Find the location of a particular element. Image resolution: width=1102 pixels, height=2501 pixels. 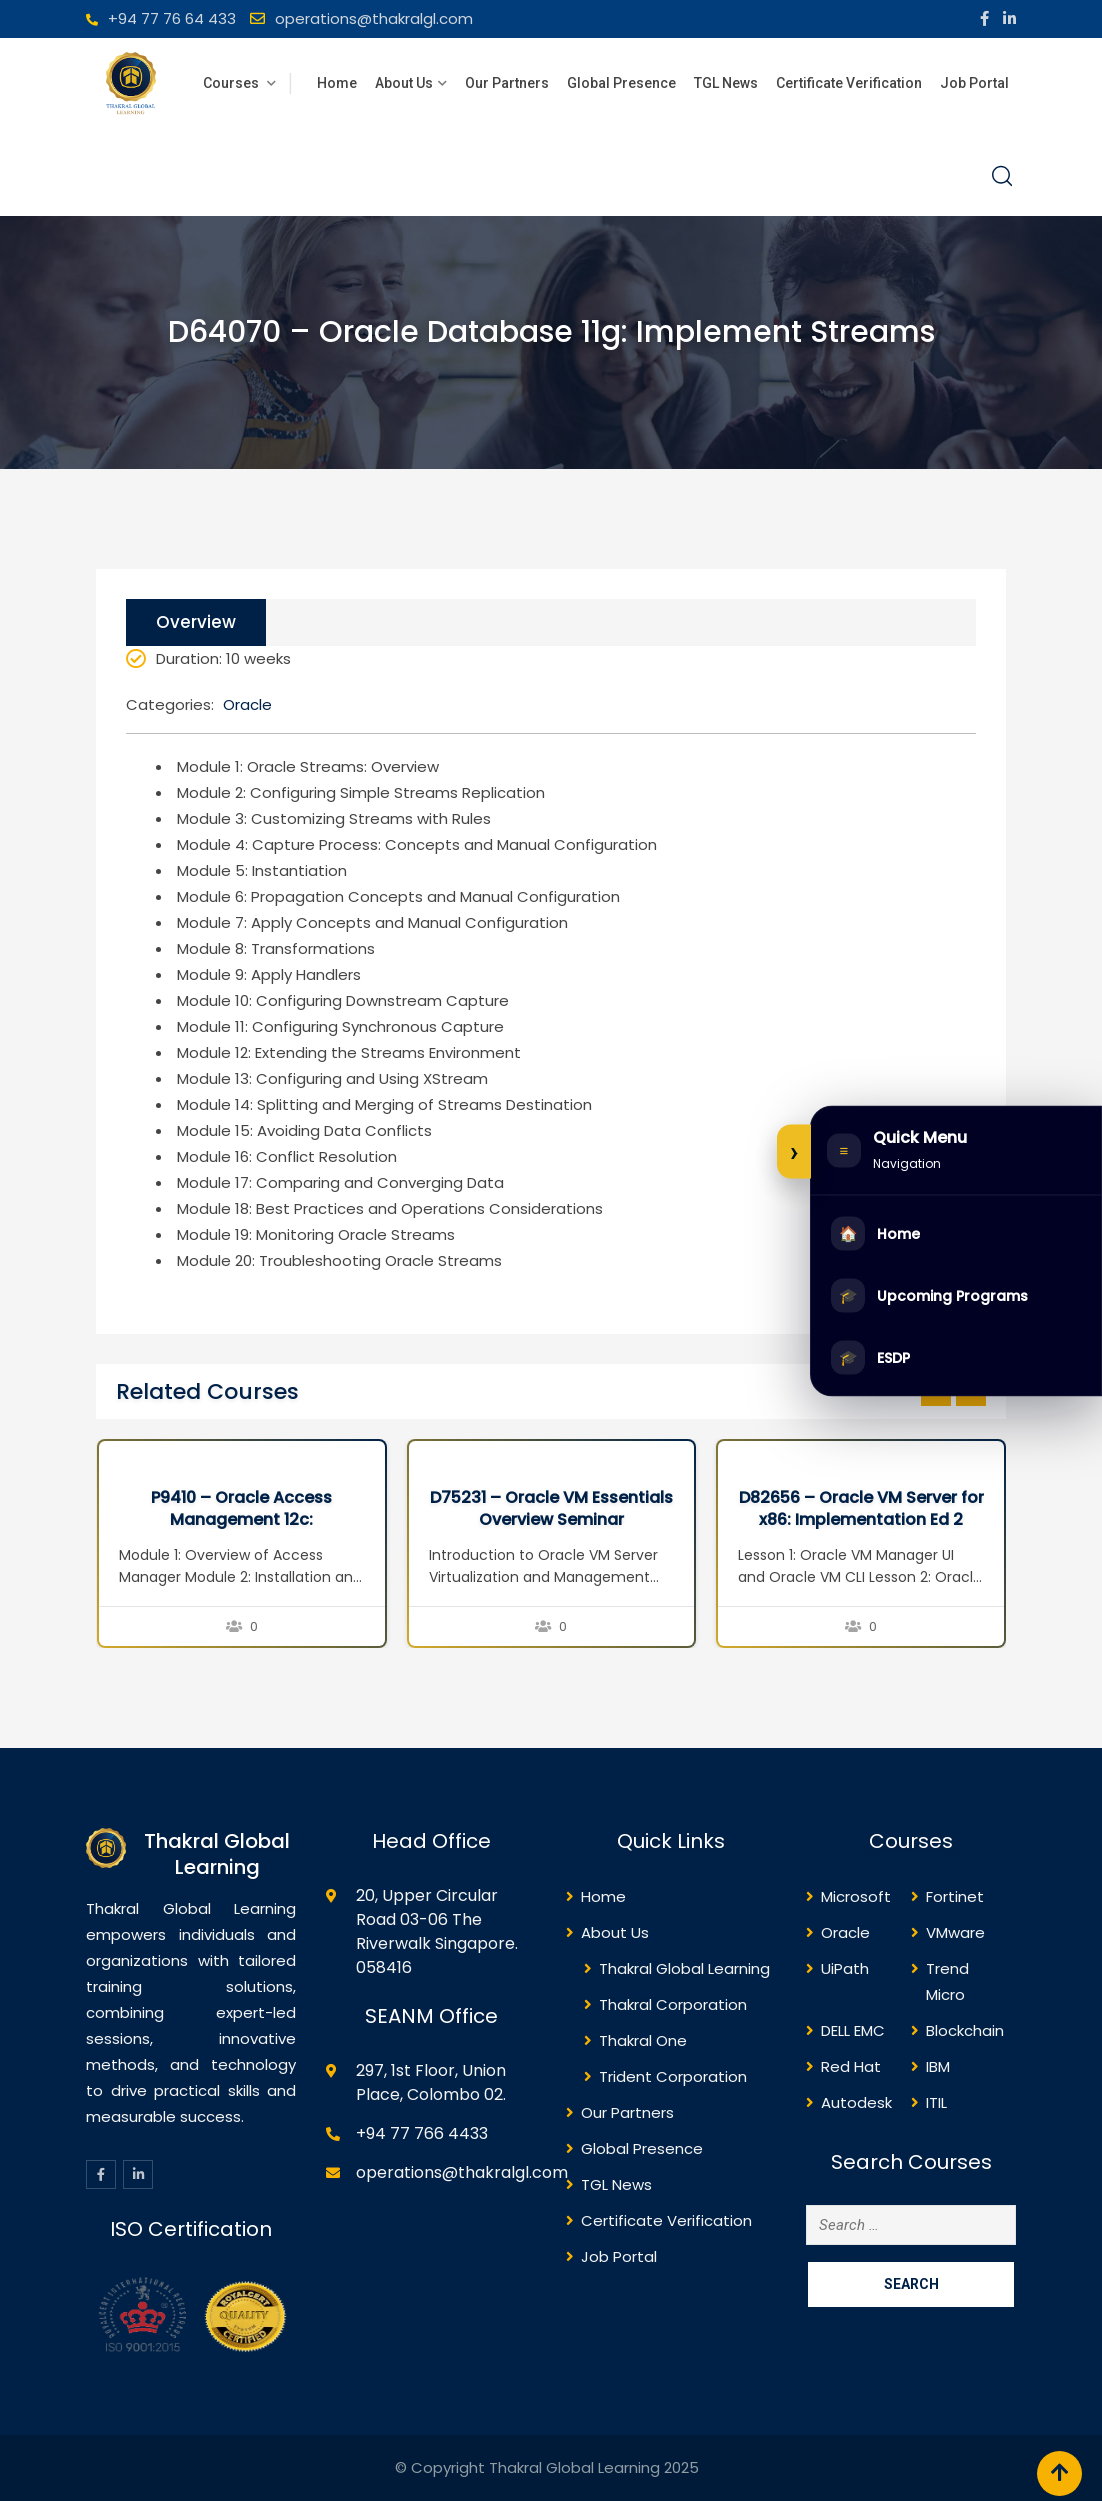

Our Partners is located at coordinates (507, 83).